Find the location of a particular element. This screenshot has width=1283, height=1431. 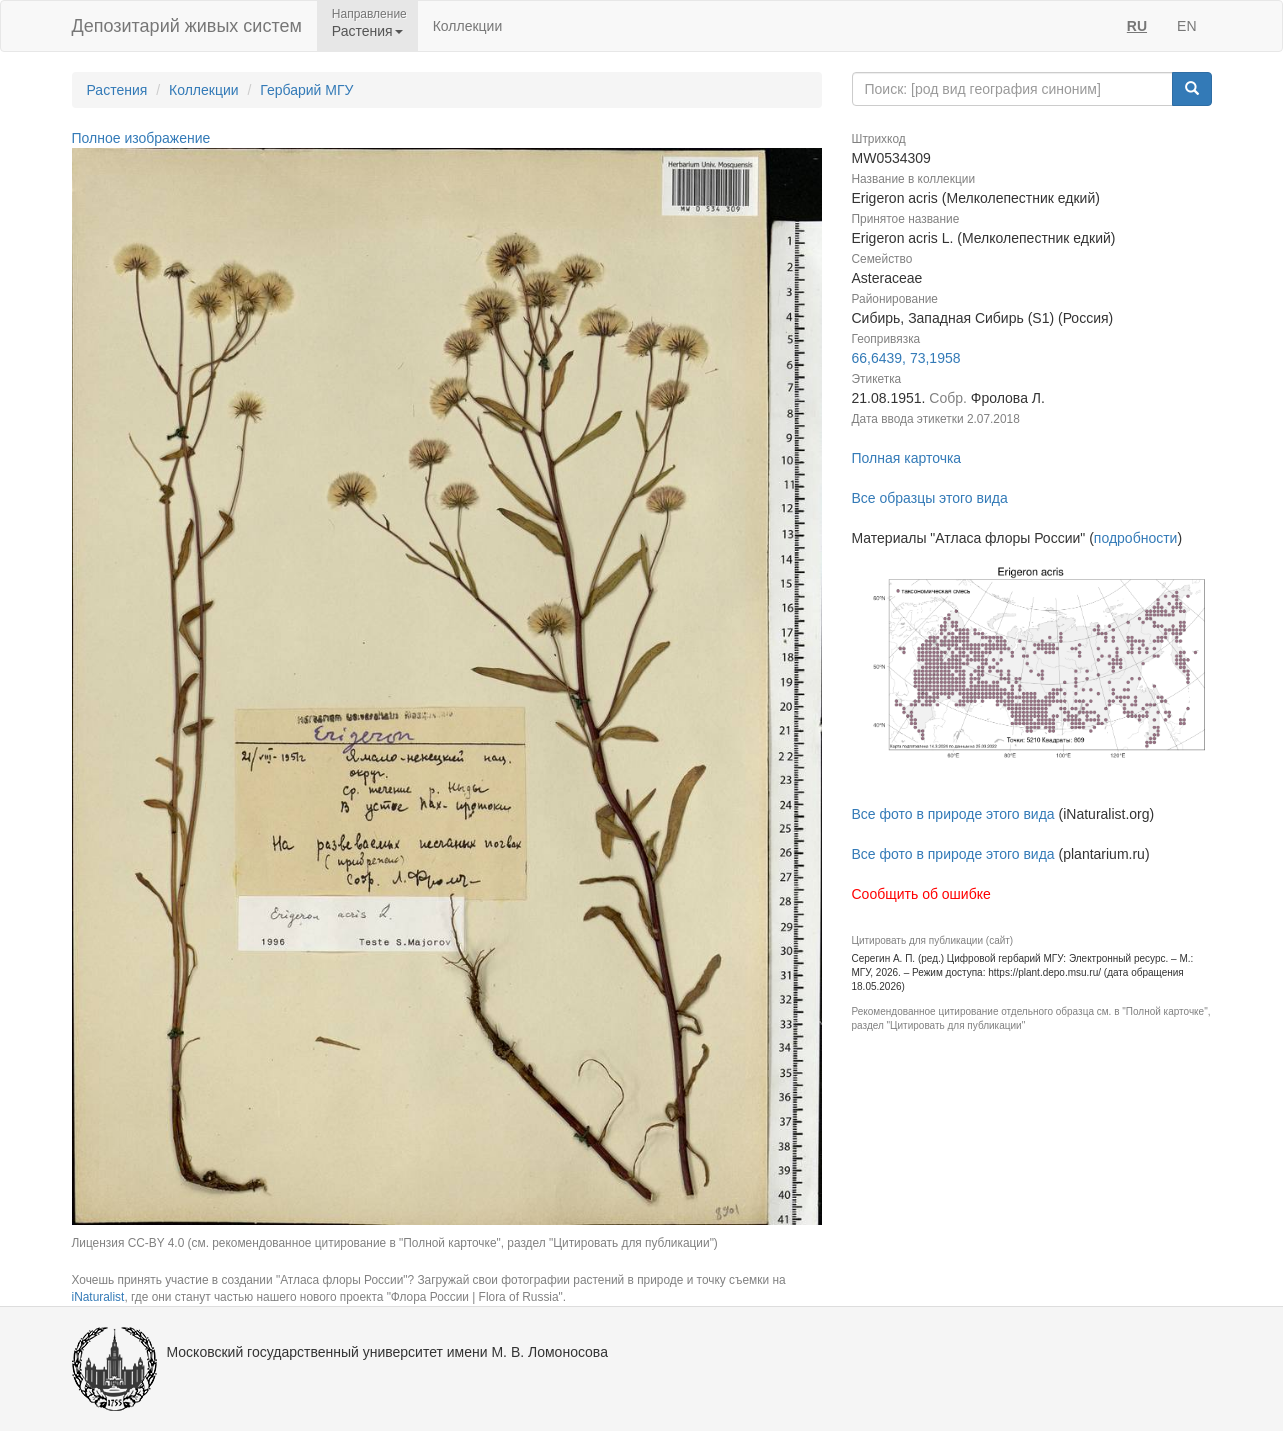

Растения [button] is located at coordinates (367, 31).